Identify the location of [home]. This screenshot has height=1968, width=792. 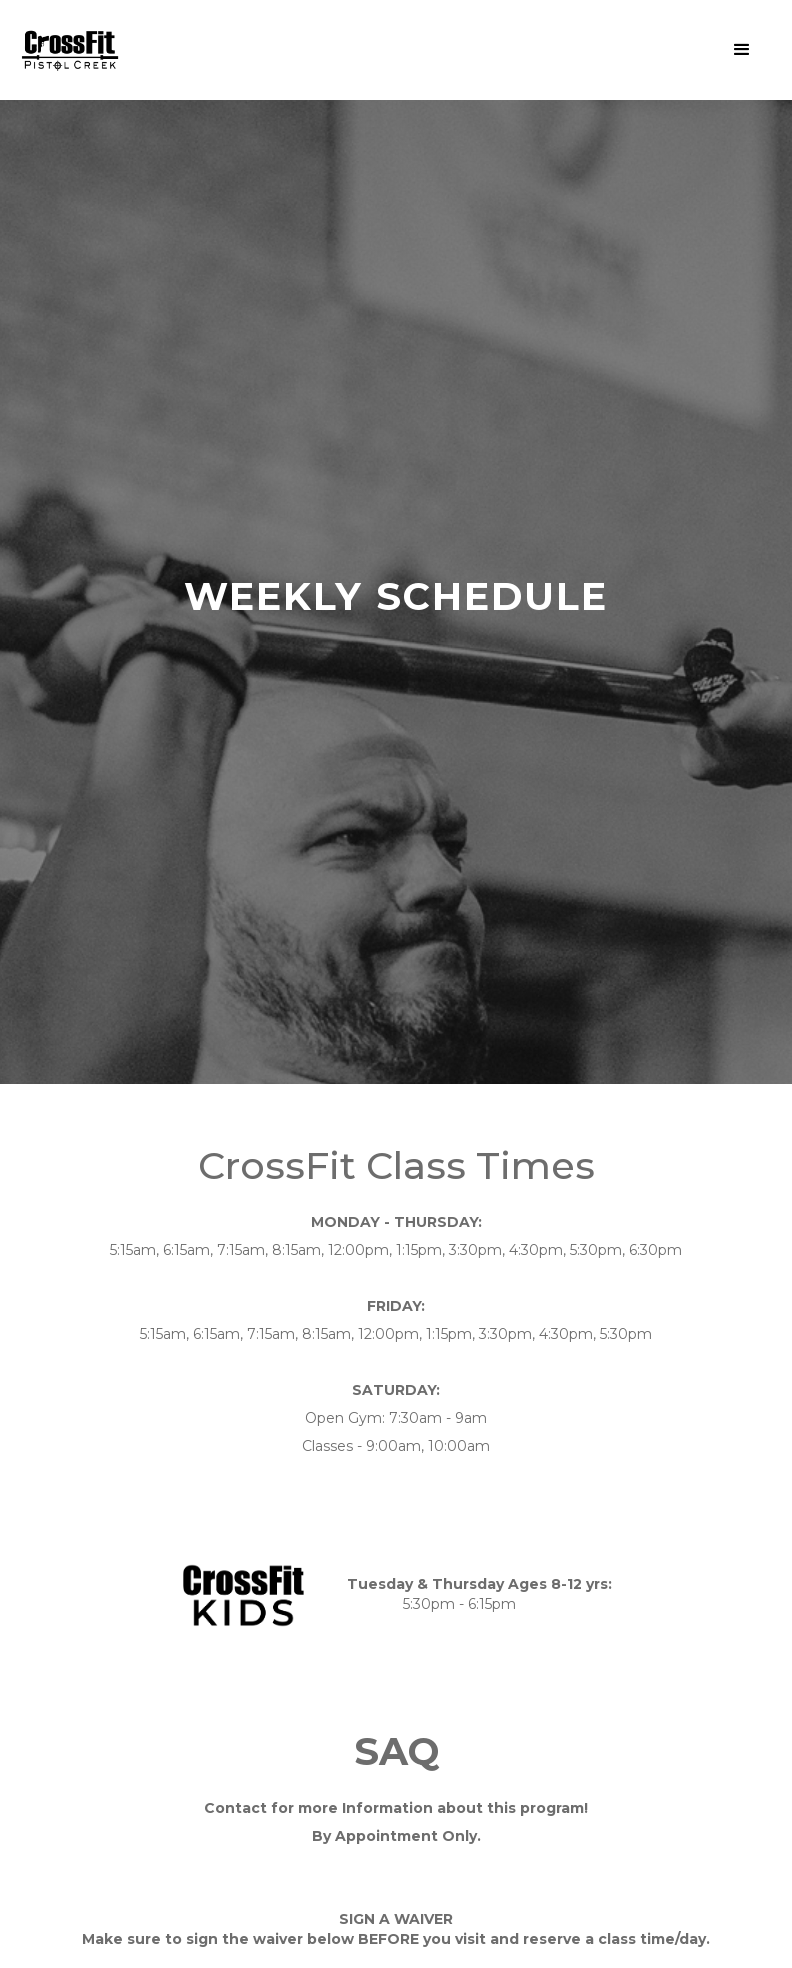
(70, 50).